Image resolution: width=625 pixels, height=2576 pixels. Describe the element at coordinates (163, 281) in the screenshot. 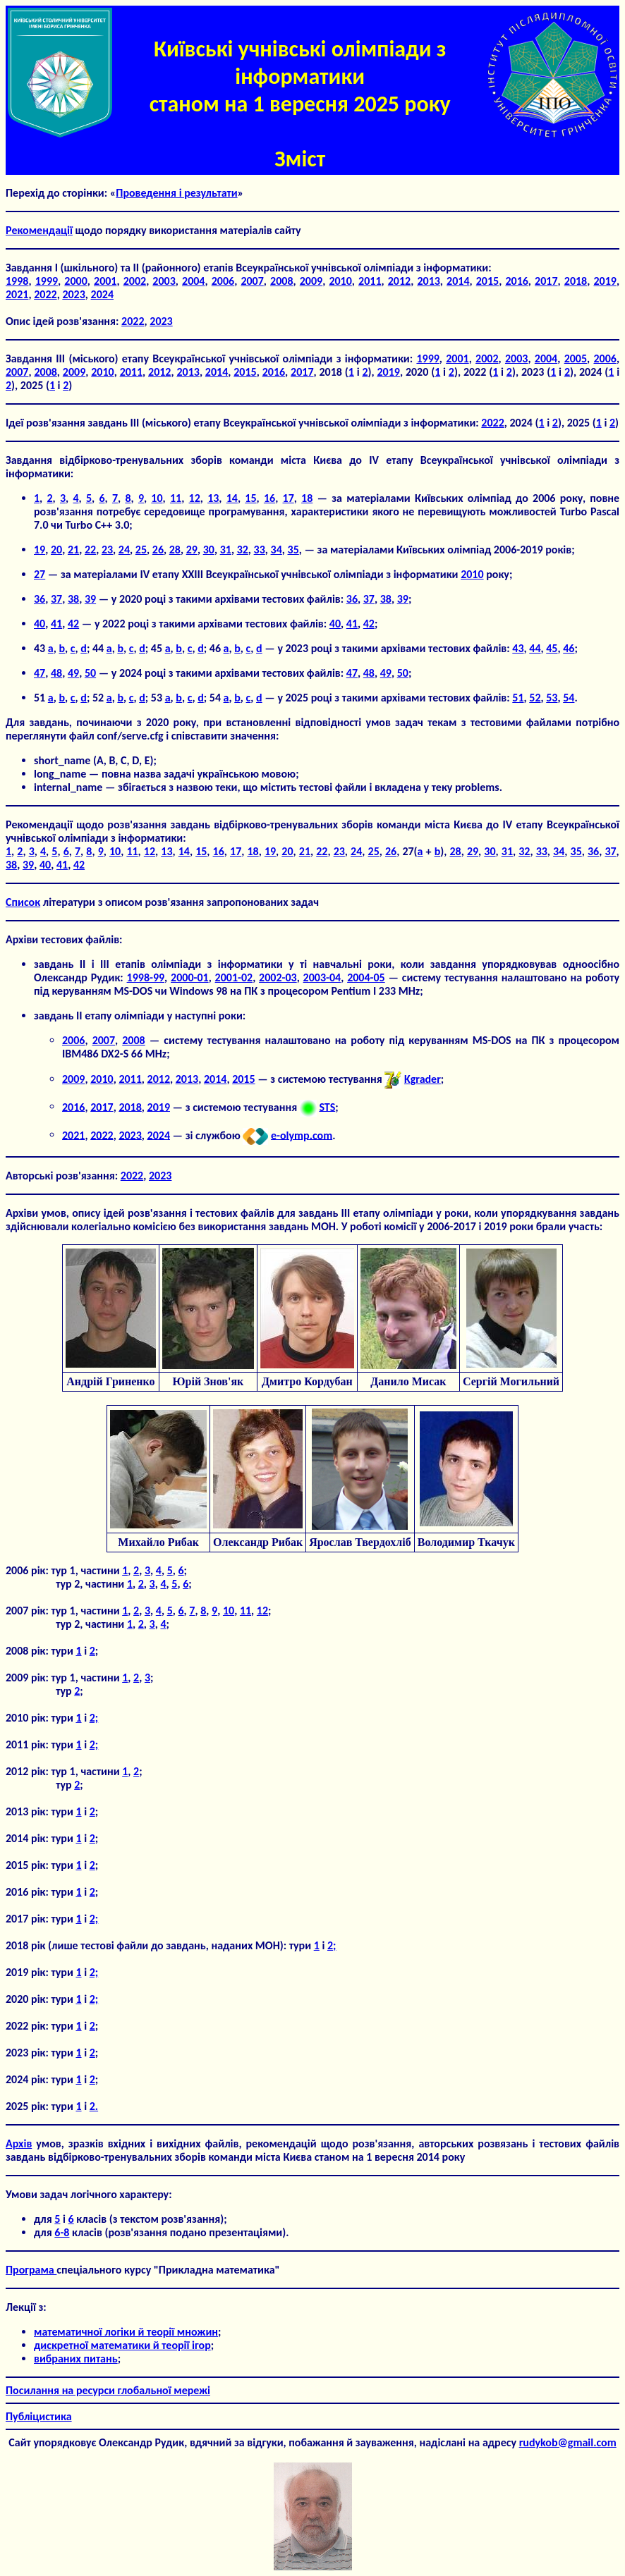

I see `2003` at that location.